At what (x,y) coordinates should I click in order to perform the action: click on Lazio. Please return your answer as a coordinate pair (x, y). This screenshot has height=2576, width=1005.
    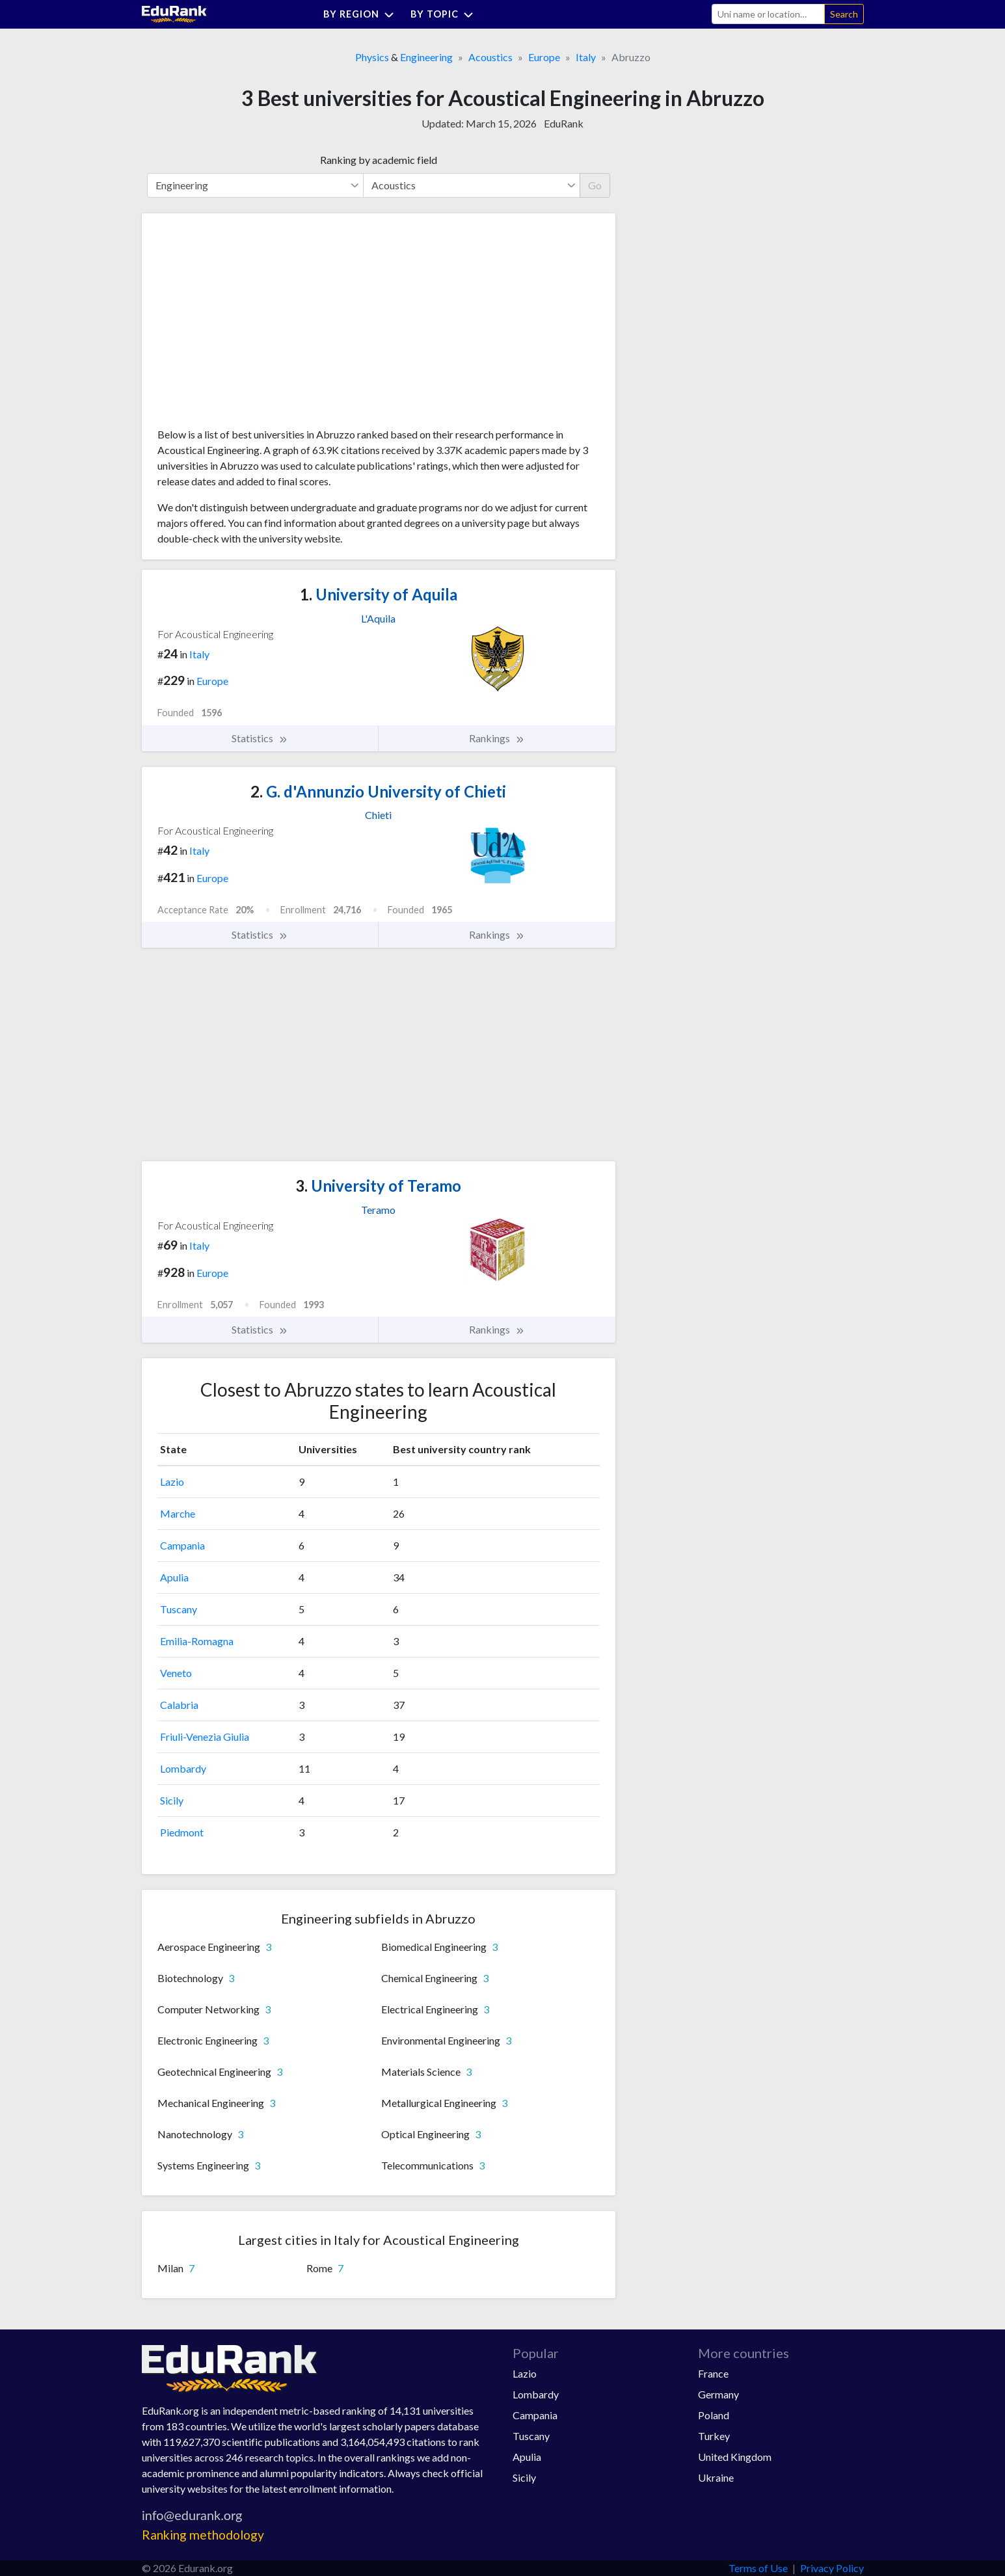
    Looking at the image, I should click on (172, 1481).